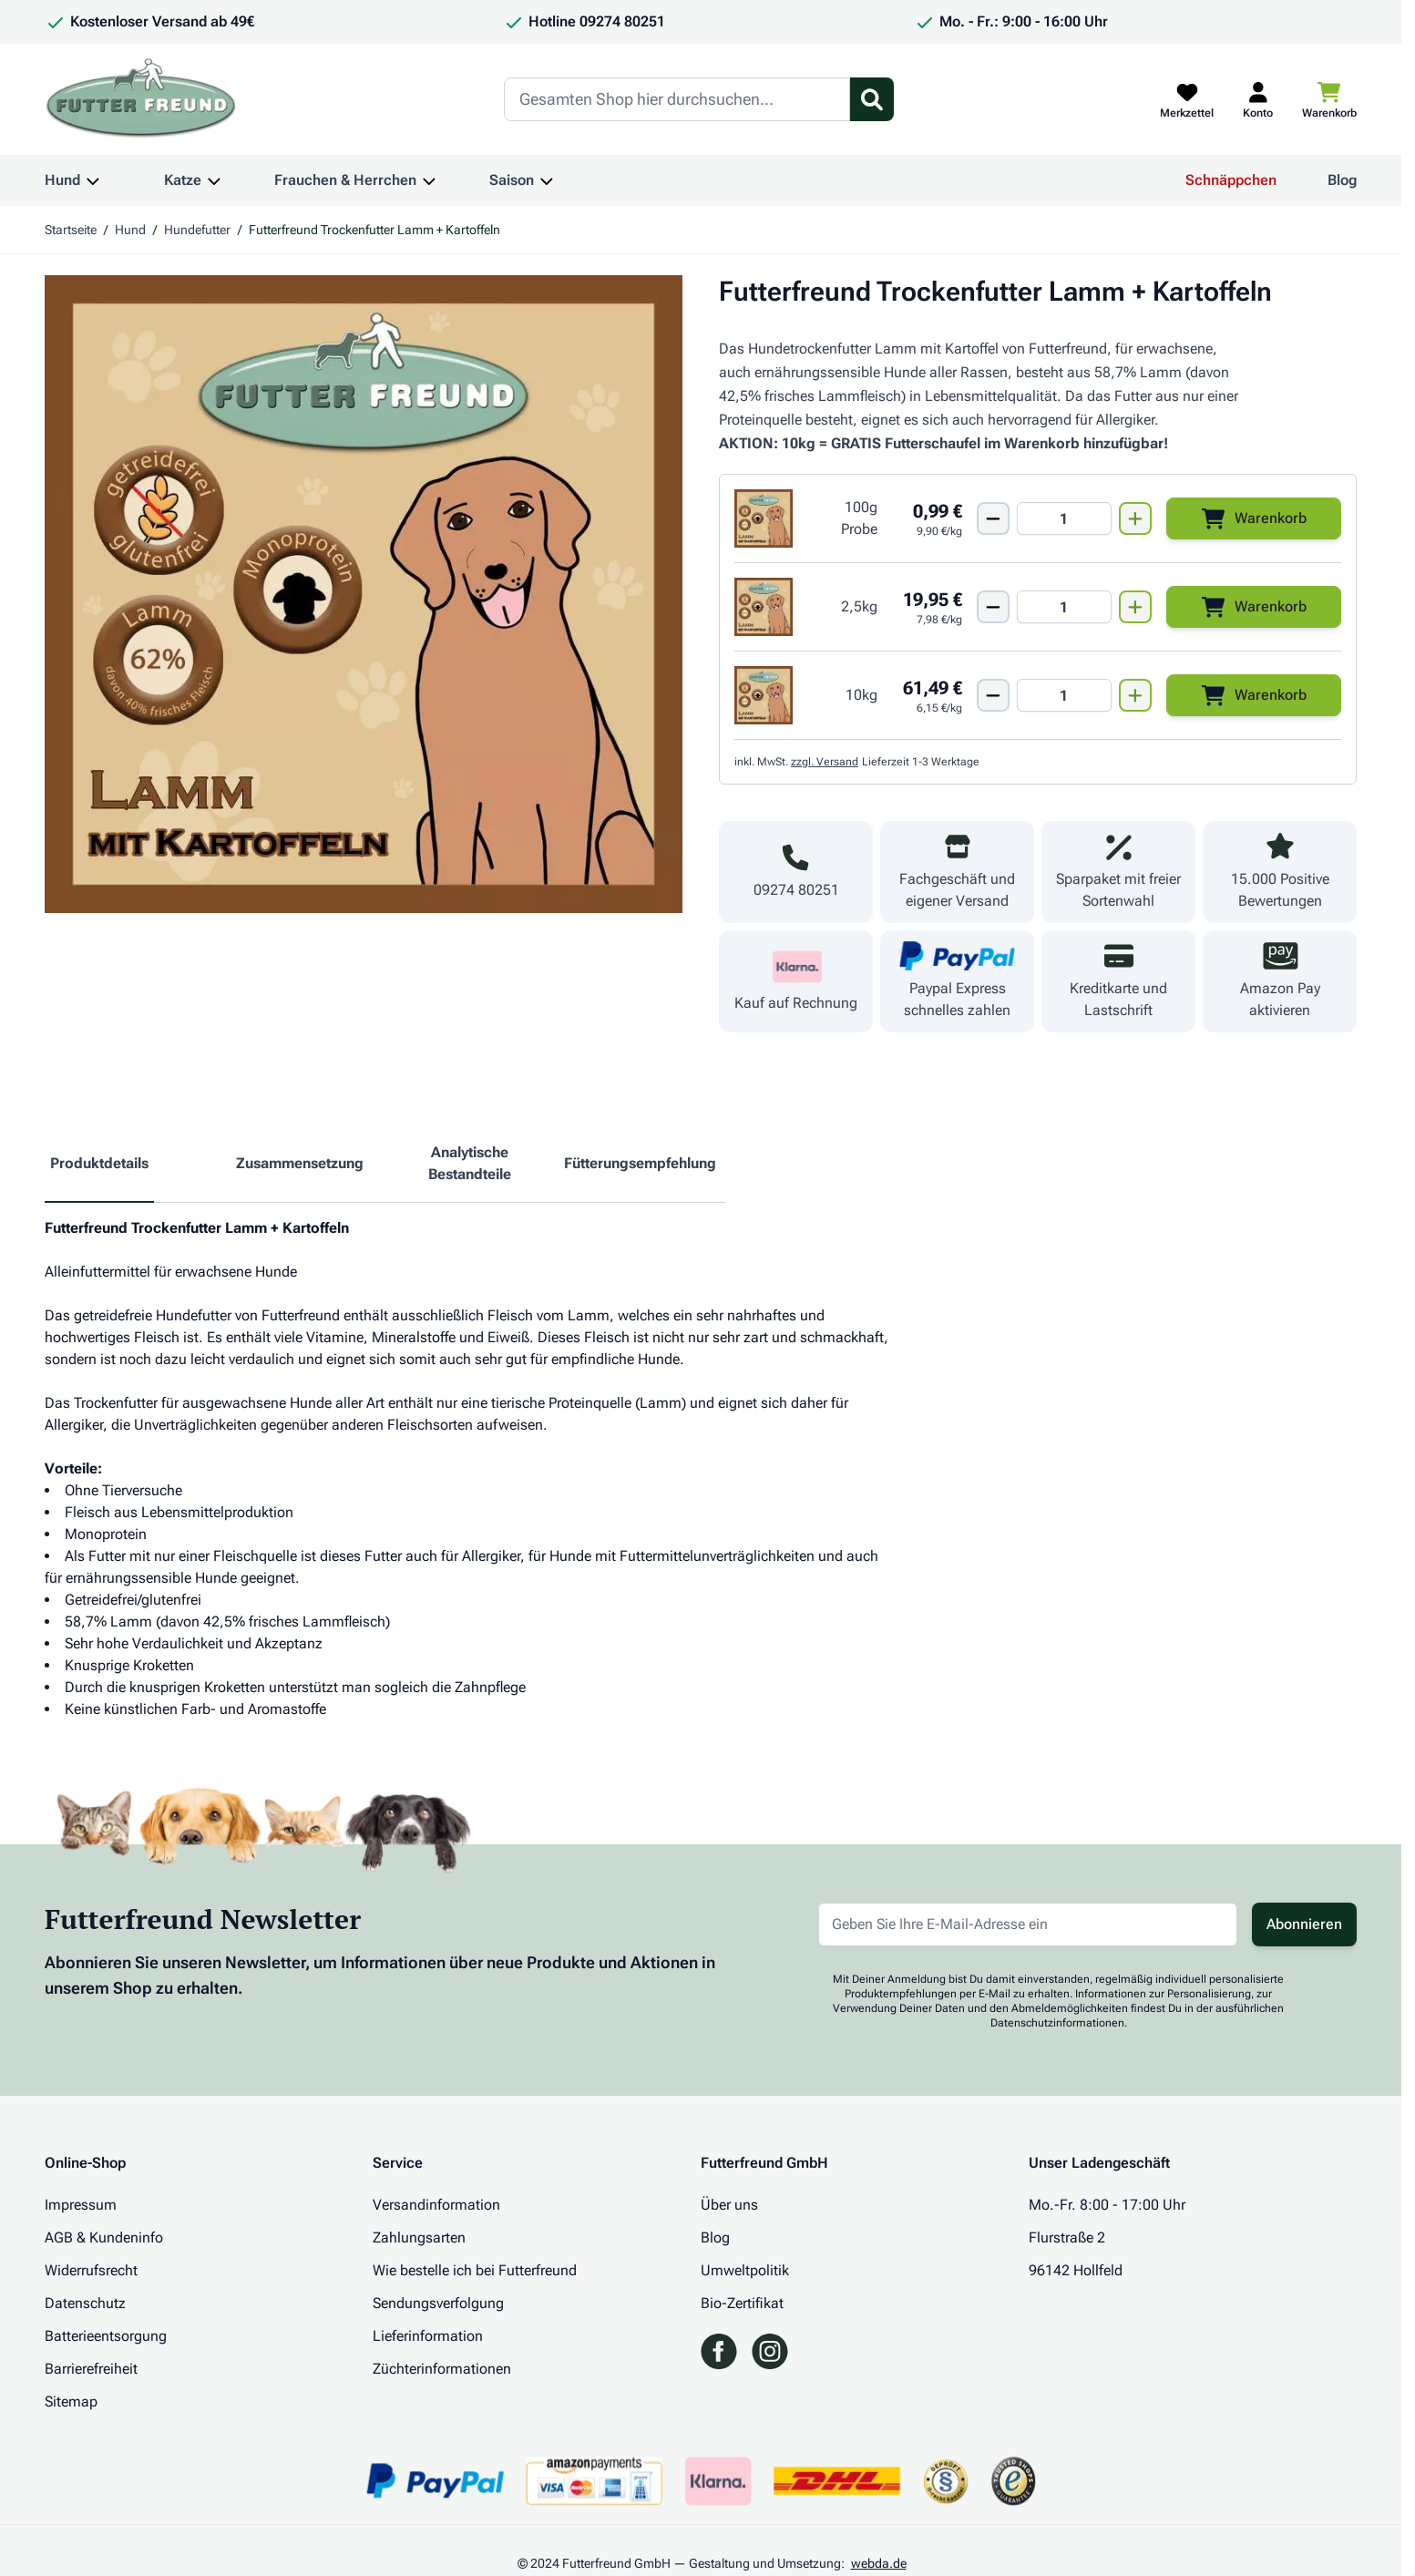 The image size is (1415, 2576). I want to click on Versandinformation, so click(436, 2204).